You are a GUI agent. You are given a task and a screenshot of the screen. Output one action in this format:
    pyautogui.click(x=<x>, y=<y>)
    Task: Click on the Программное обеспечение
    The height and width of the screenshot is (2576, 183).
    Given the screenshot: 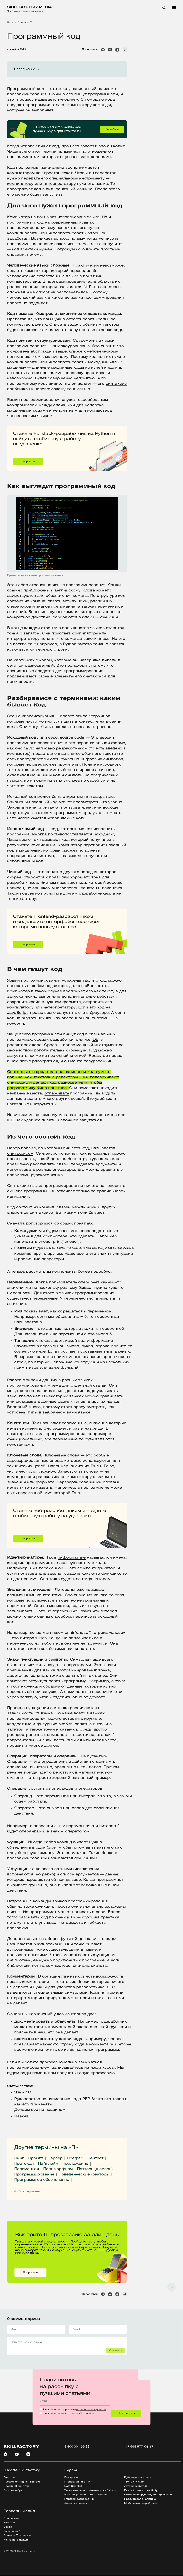 What is the action you would take?
    pyautogui.click(x=41, y=2180)
    